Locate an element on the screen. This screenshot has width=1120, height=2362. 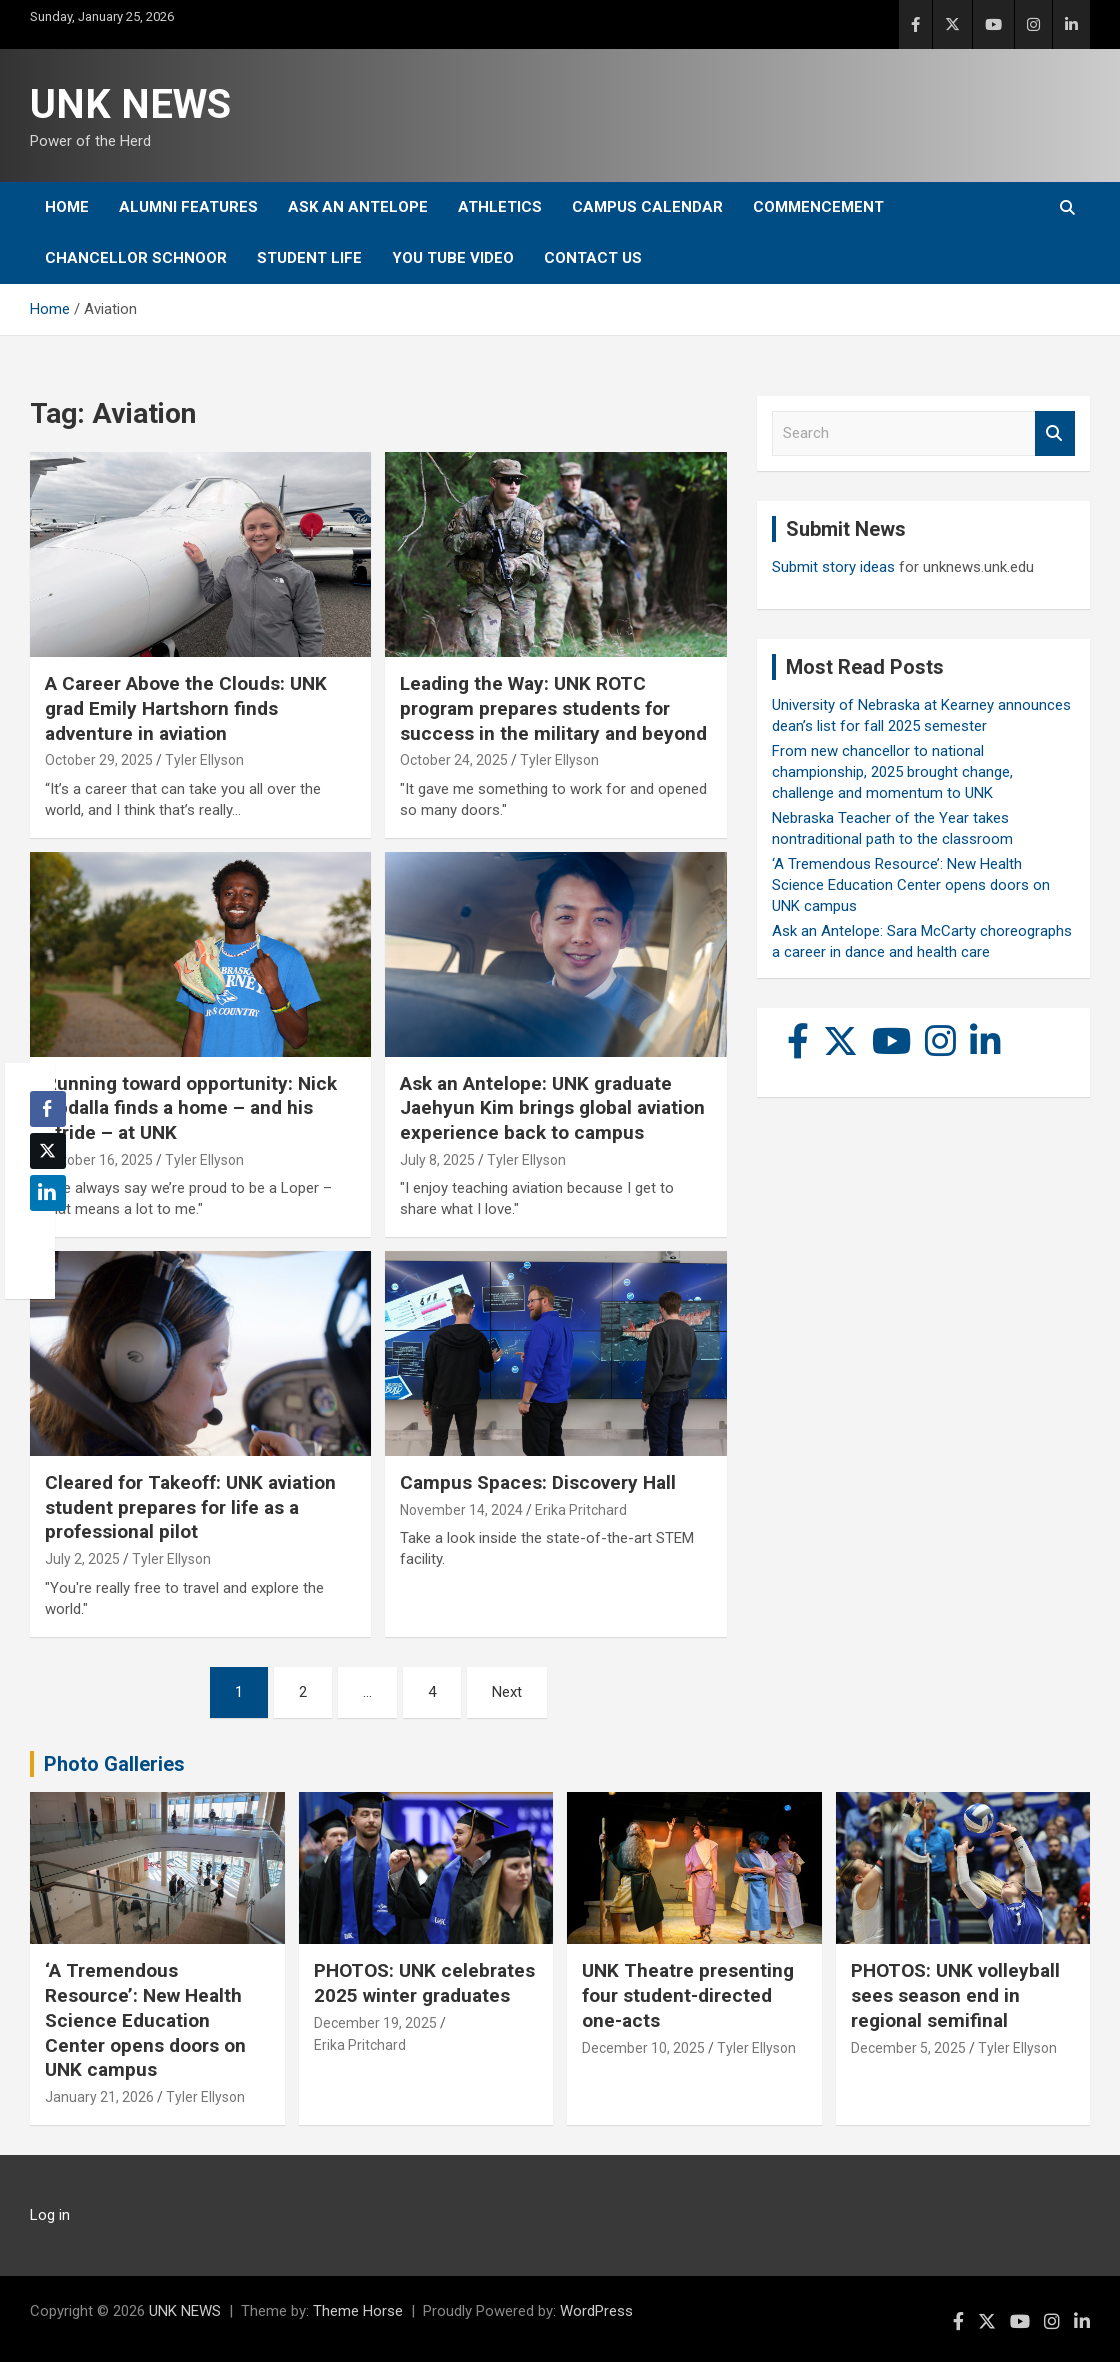
[LinkedIn Share] is located at coordinates (48, 1193).